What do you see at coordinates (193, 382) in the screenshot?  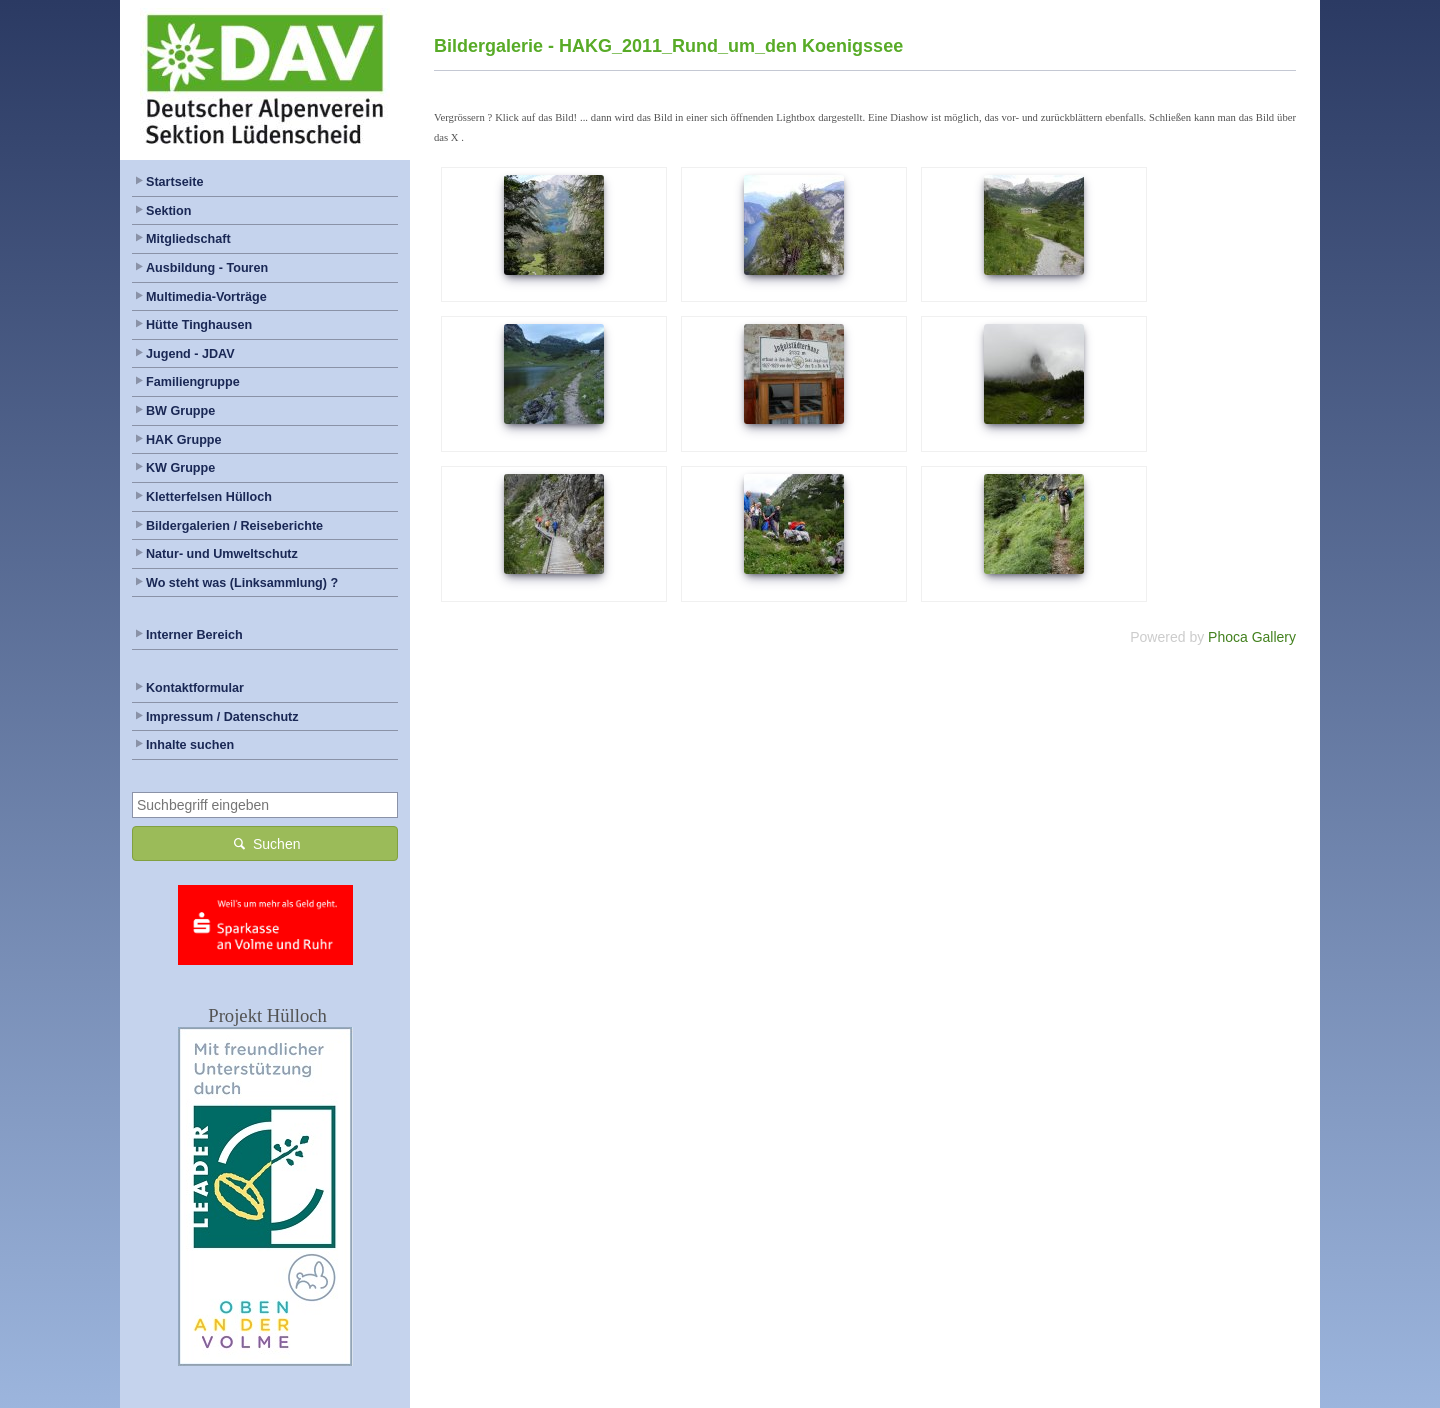 I see `Familiengruppe` at bounding box center [193, 382].